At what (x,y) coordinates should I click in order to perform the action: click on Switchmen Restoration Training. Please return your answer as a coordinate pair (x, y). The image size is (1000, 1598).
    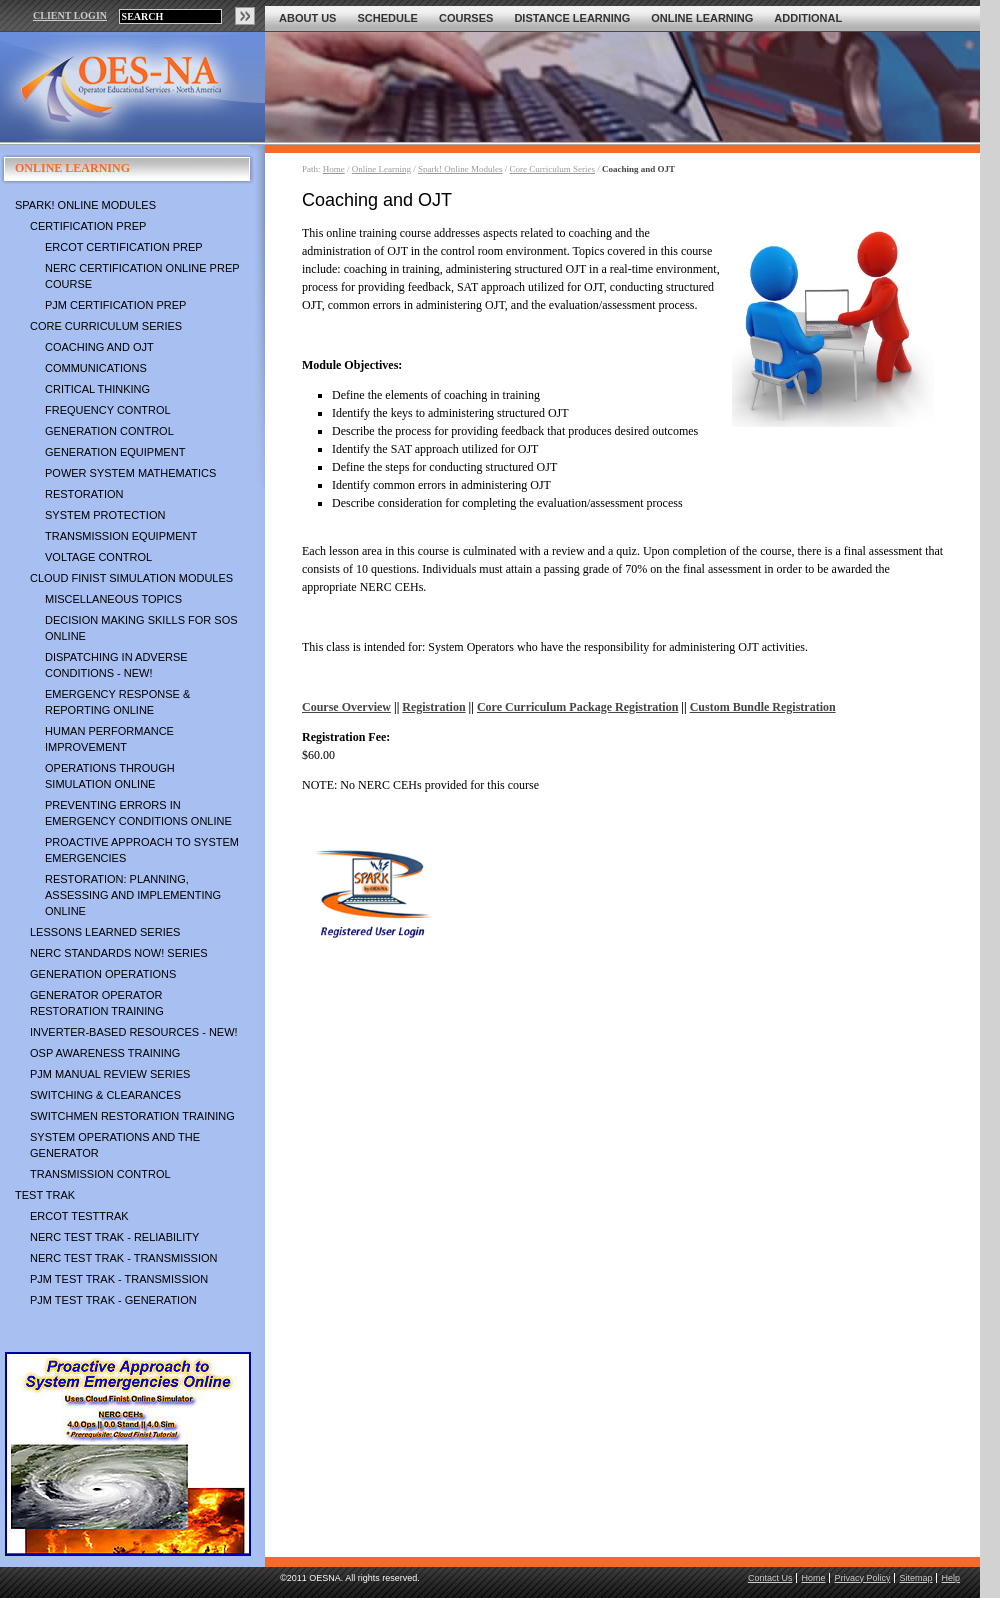
    Looking at the image, I should click on (132, 1116).